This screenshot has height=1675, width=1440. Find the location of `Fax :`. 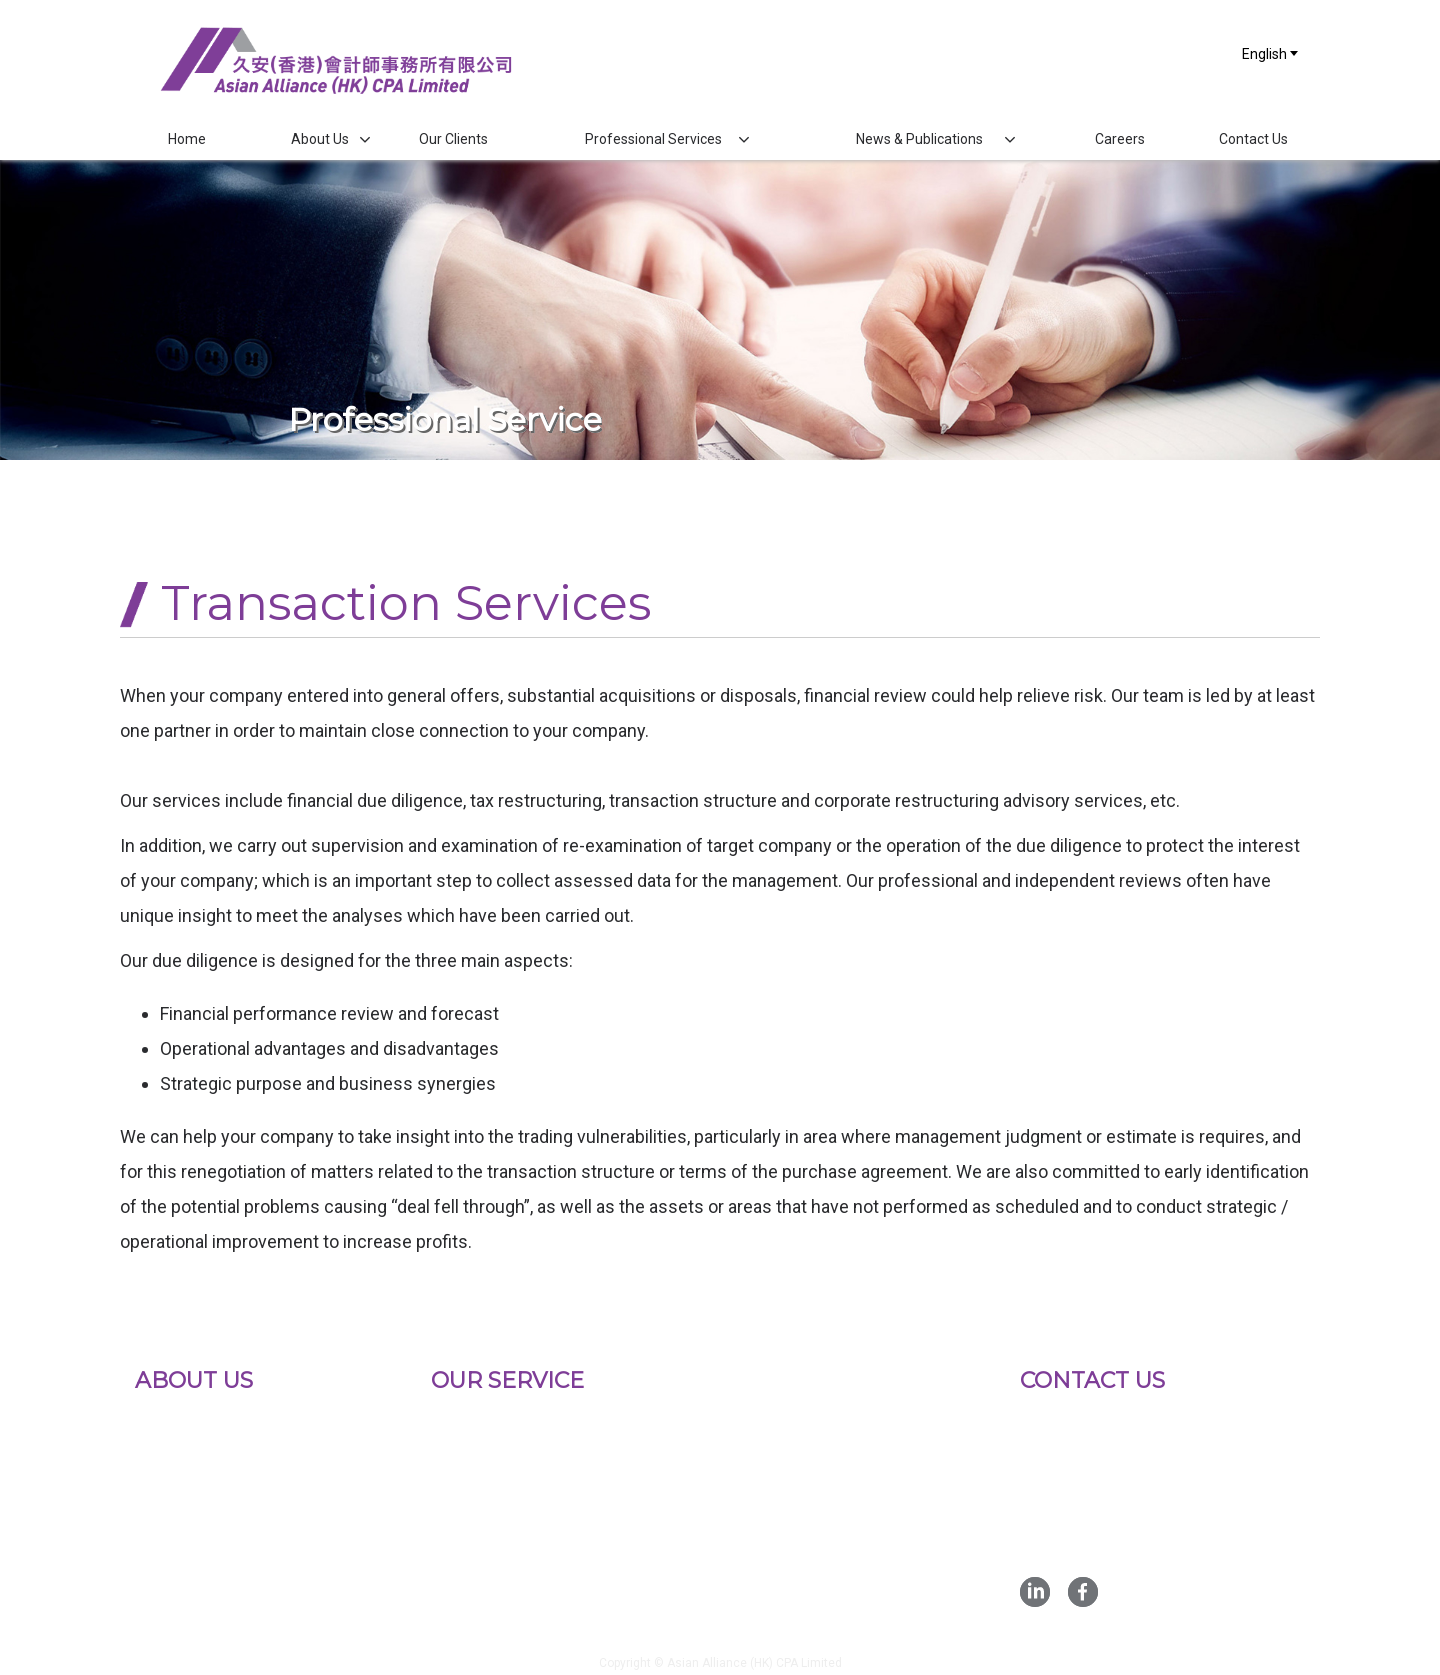

Fax : is located at coordinates (1096, 1506).